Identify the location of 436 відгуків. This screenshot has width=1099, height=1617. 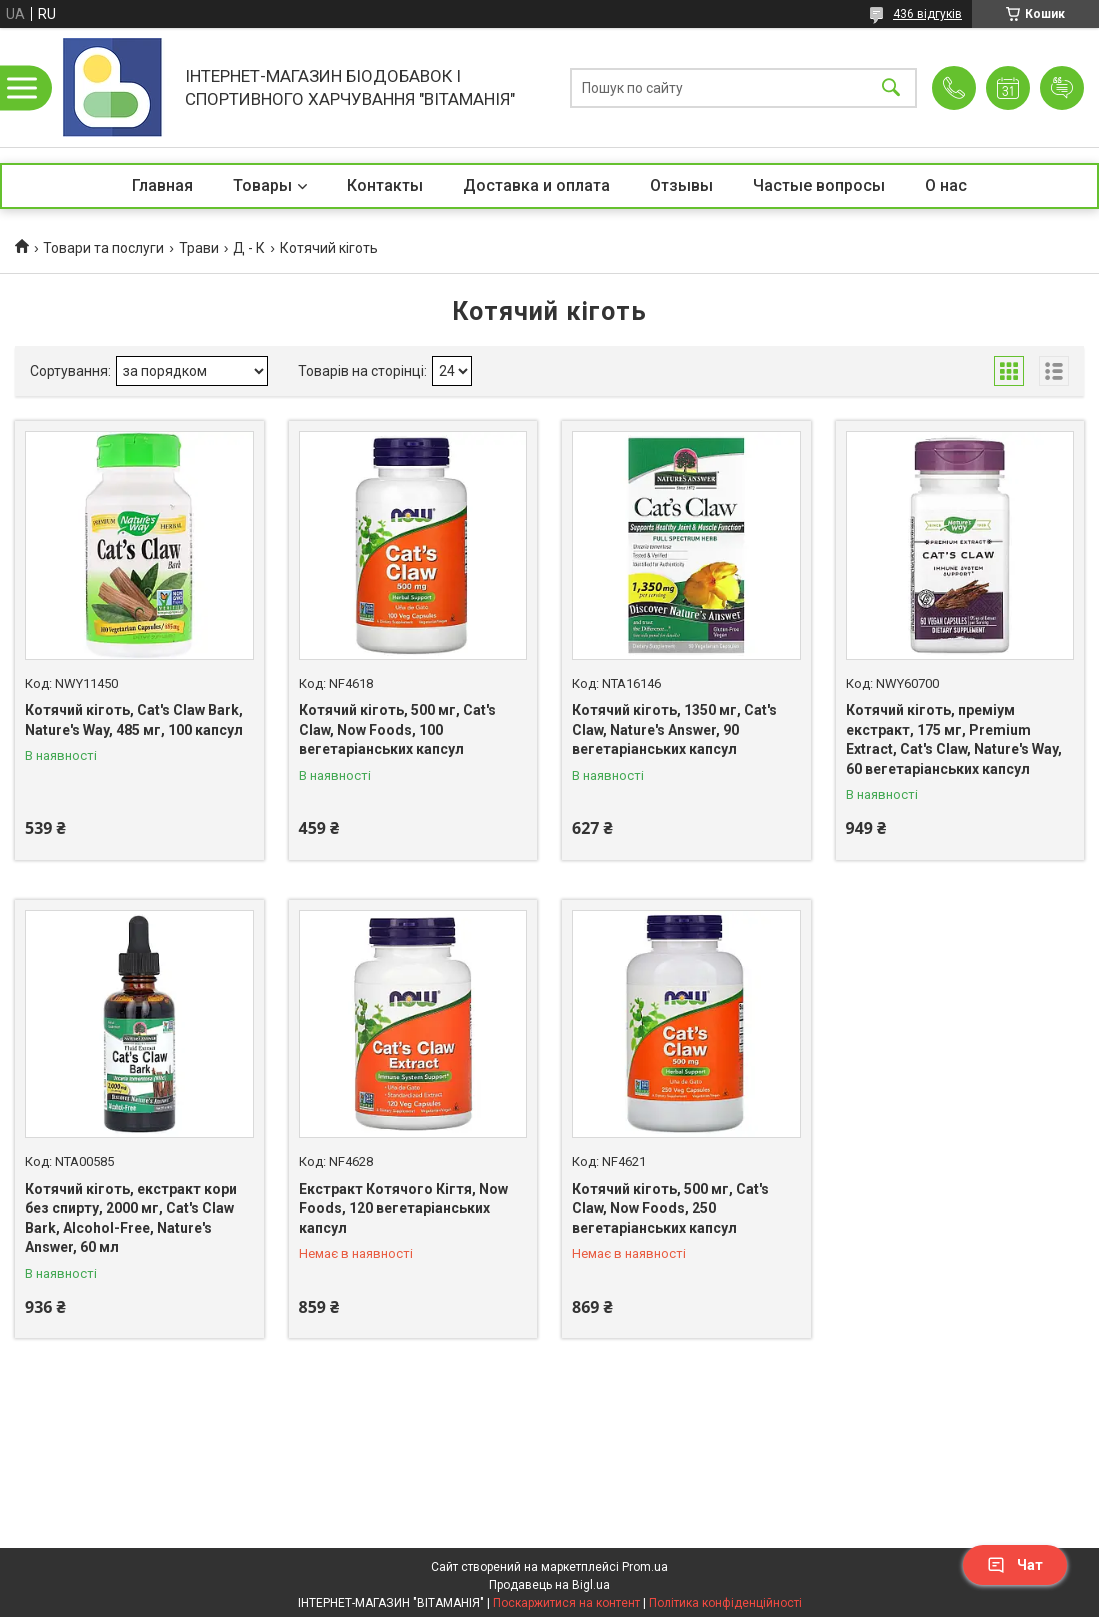
(927, 14).